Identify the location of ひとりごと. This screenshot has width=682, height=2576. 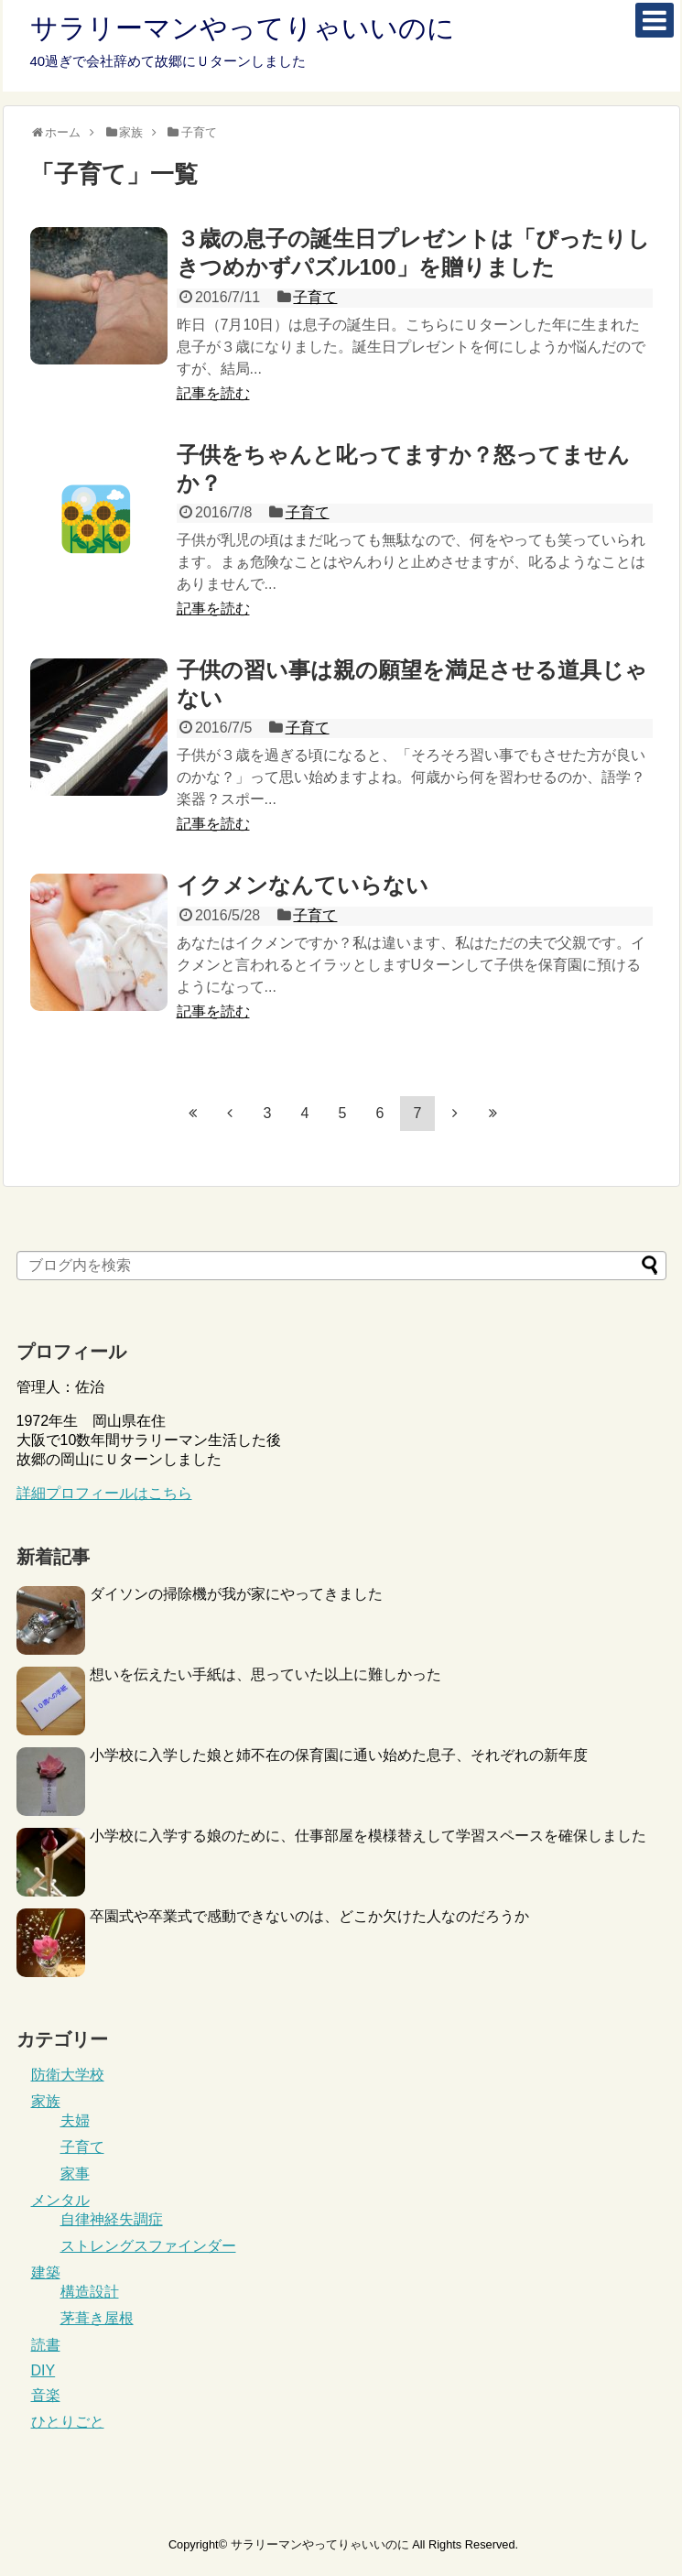
(67, 2421).